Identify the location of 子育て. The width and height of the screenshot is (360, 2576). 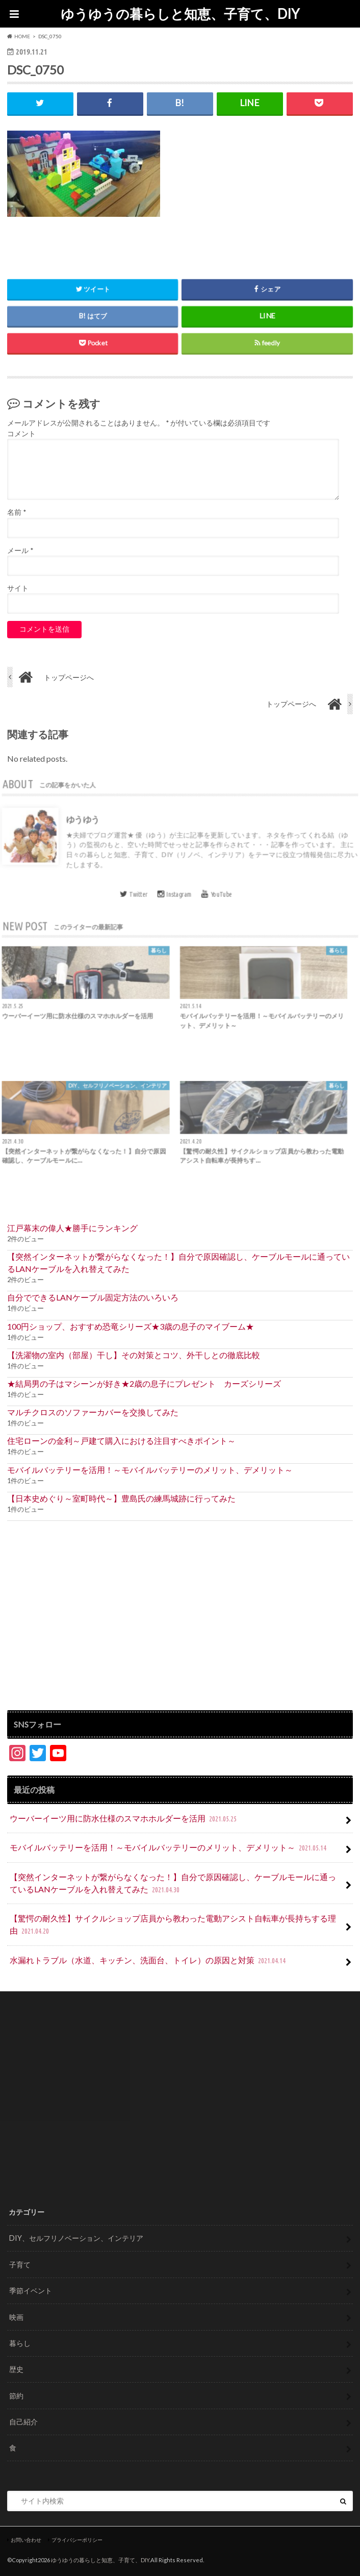
(20, 2264).